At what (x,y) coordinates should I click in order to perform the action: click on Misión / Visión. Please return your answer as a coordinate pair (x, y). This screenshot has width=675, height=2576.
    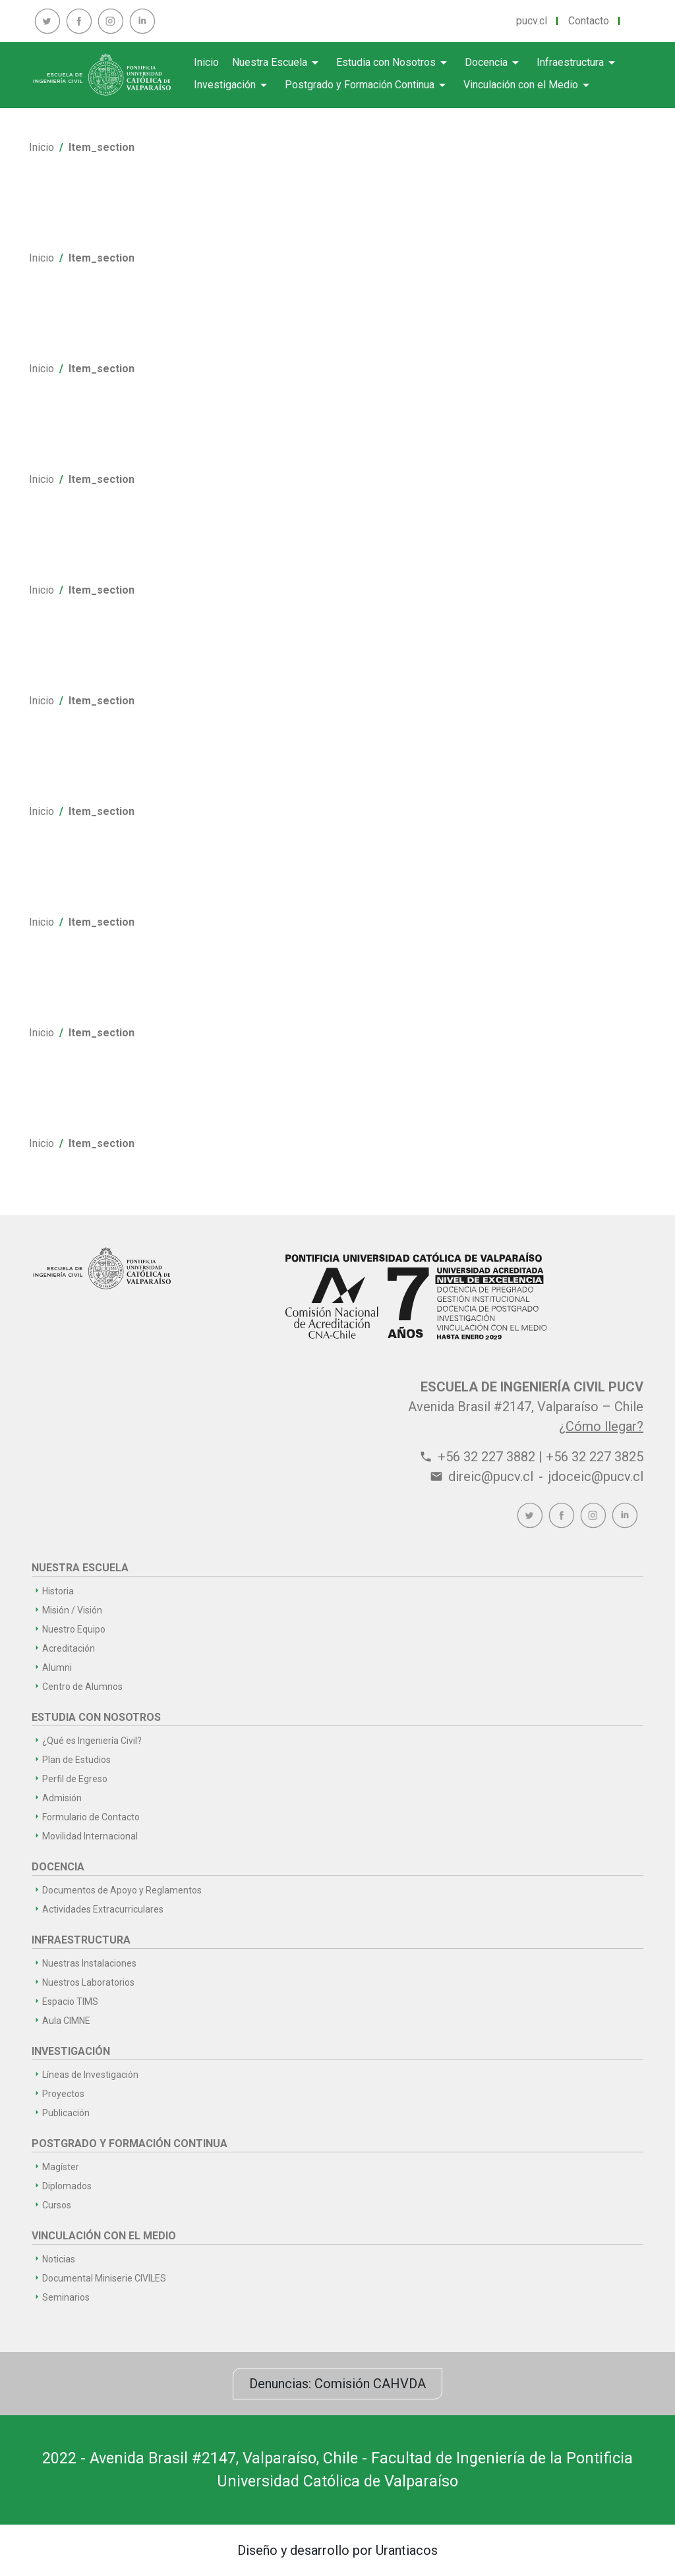
    Looking at the image, I should click on (72, 1610).